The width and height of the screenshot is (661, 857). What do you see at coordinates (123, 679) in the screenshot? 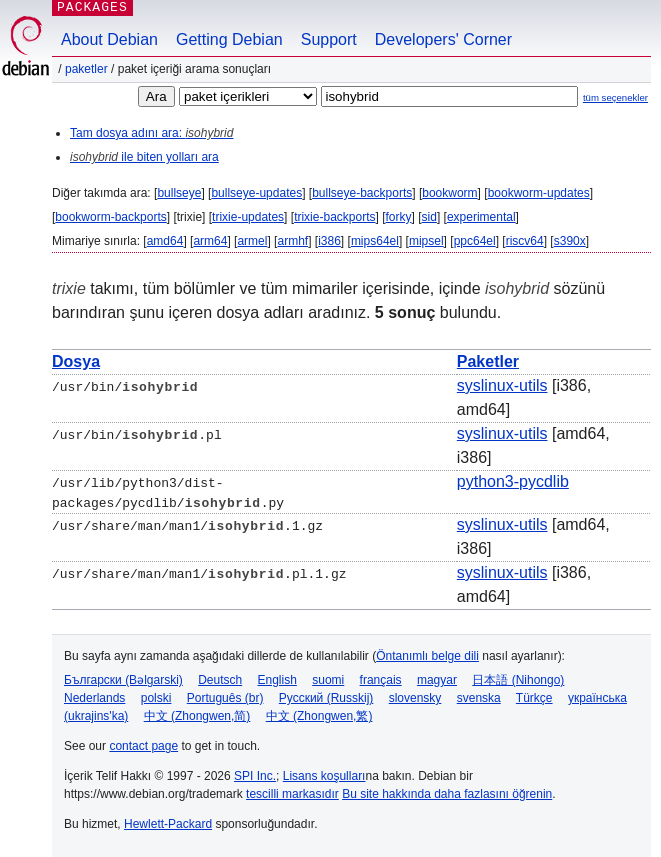
I see `Български (Bəlgarski)` at bounding box center [123, 679].